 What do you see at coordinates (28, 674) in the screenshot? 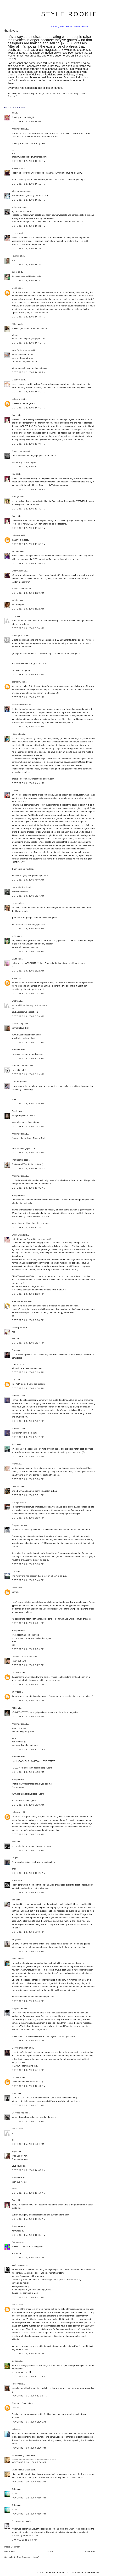
I see `October 23, 2009 3:48 AM` at bounding box center [28, 674].